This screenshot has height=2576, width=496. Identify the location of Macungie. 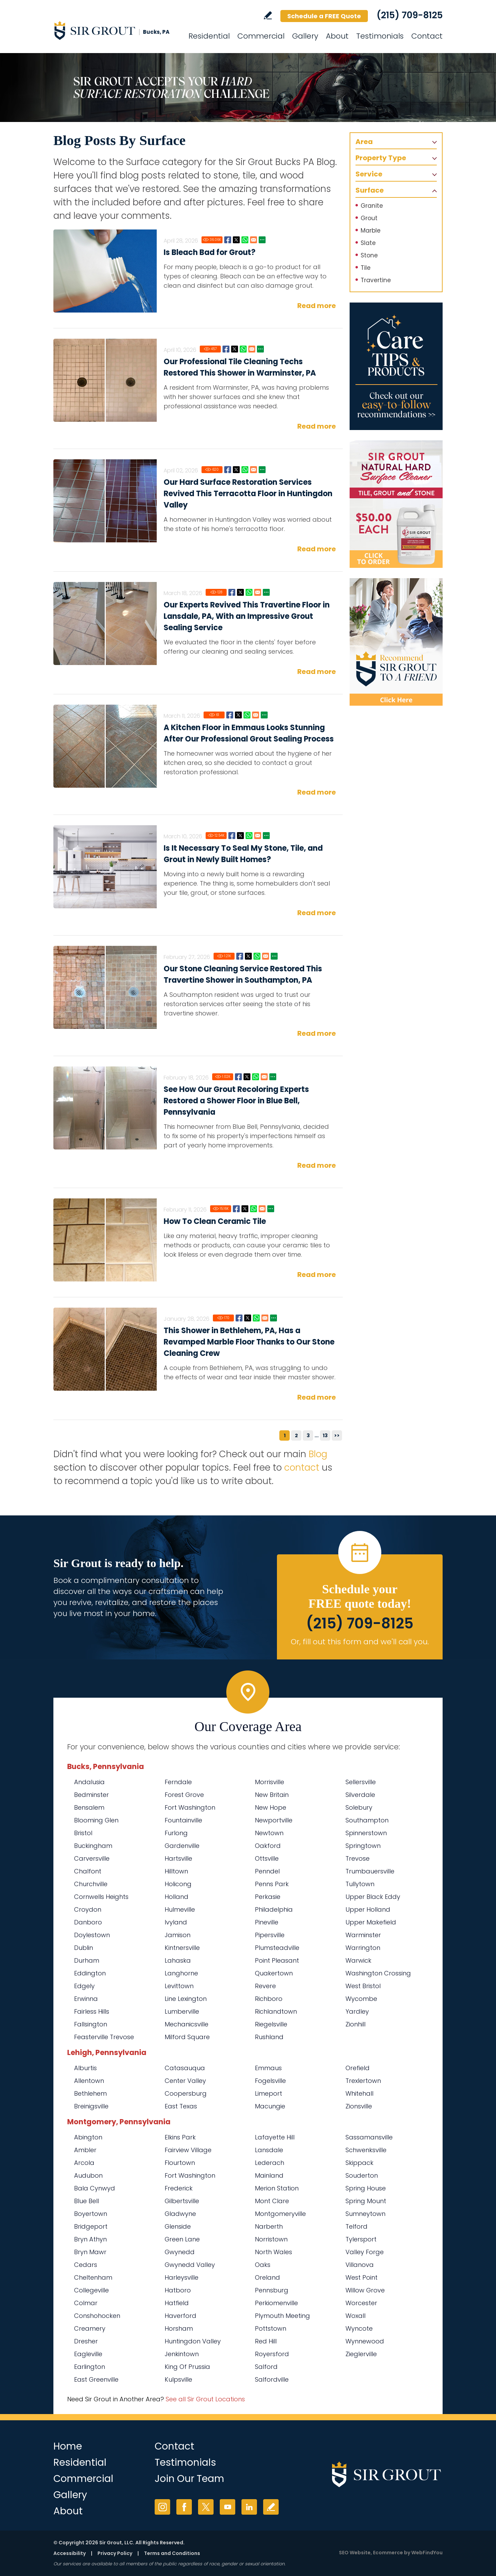
(270, 2106).